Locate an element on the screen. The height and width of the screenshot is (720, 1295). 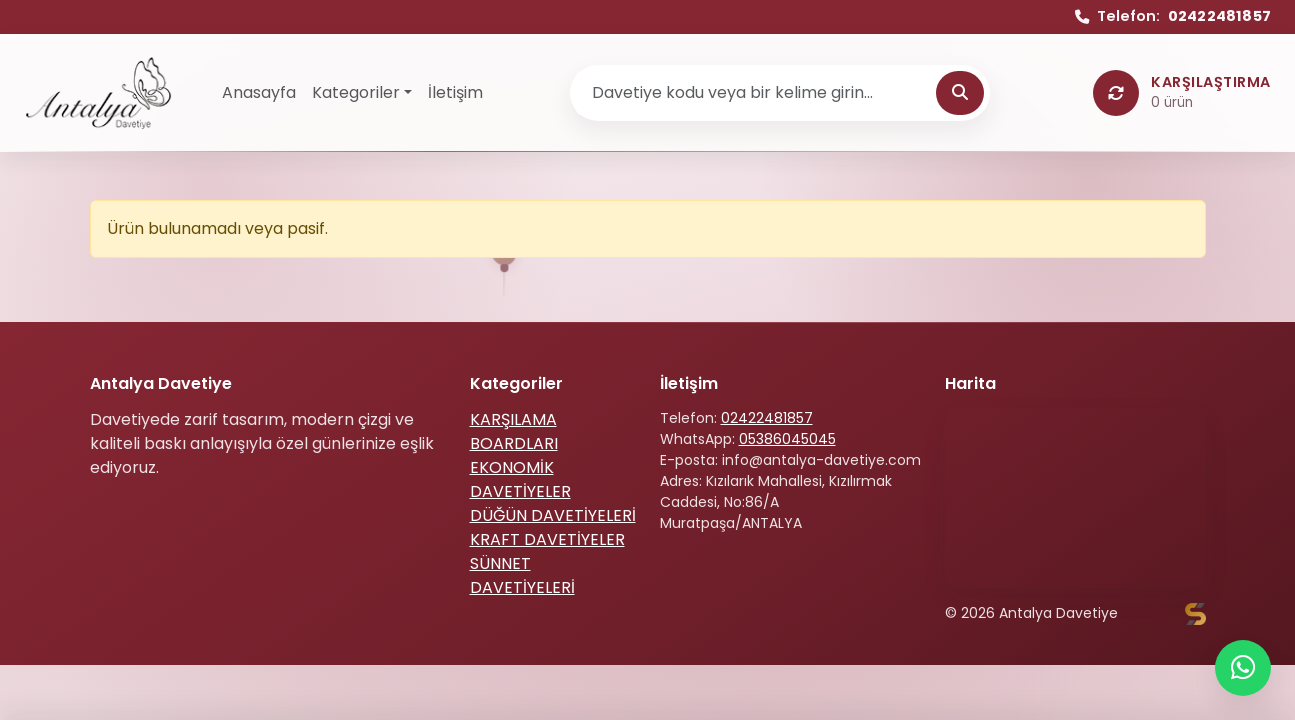
KRAFT DAVETİYELER is located at coordinates (547, 539).